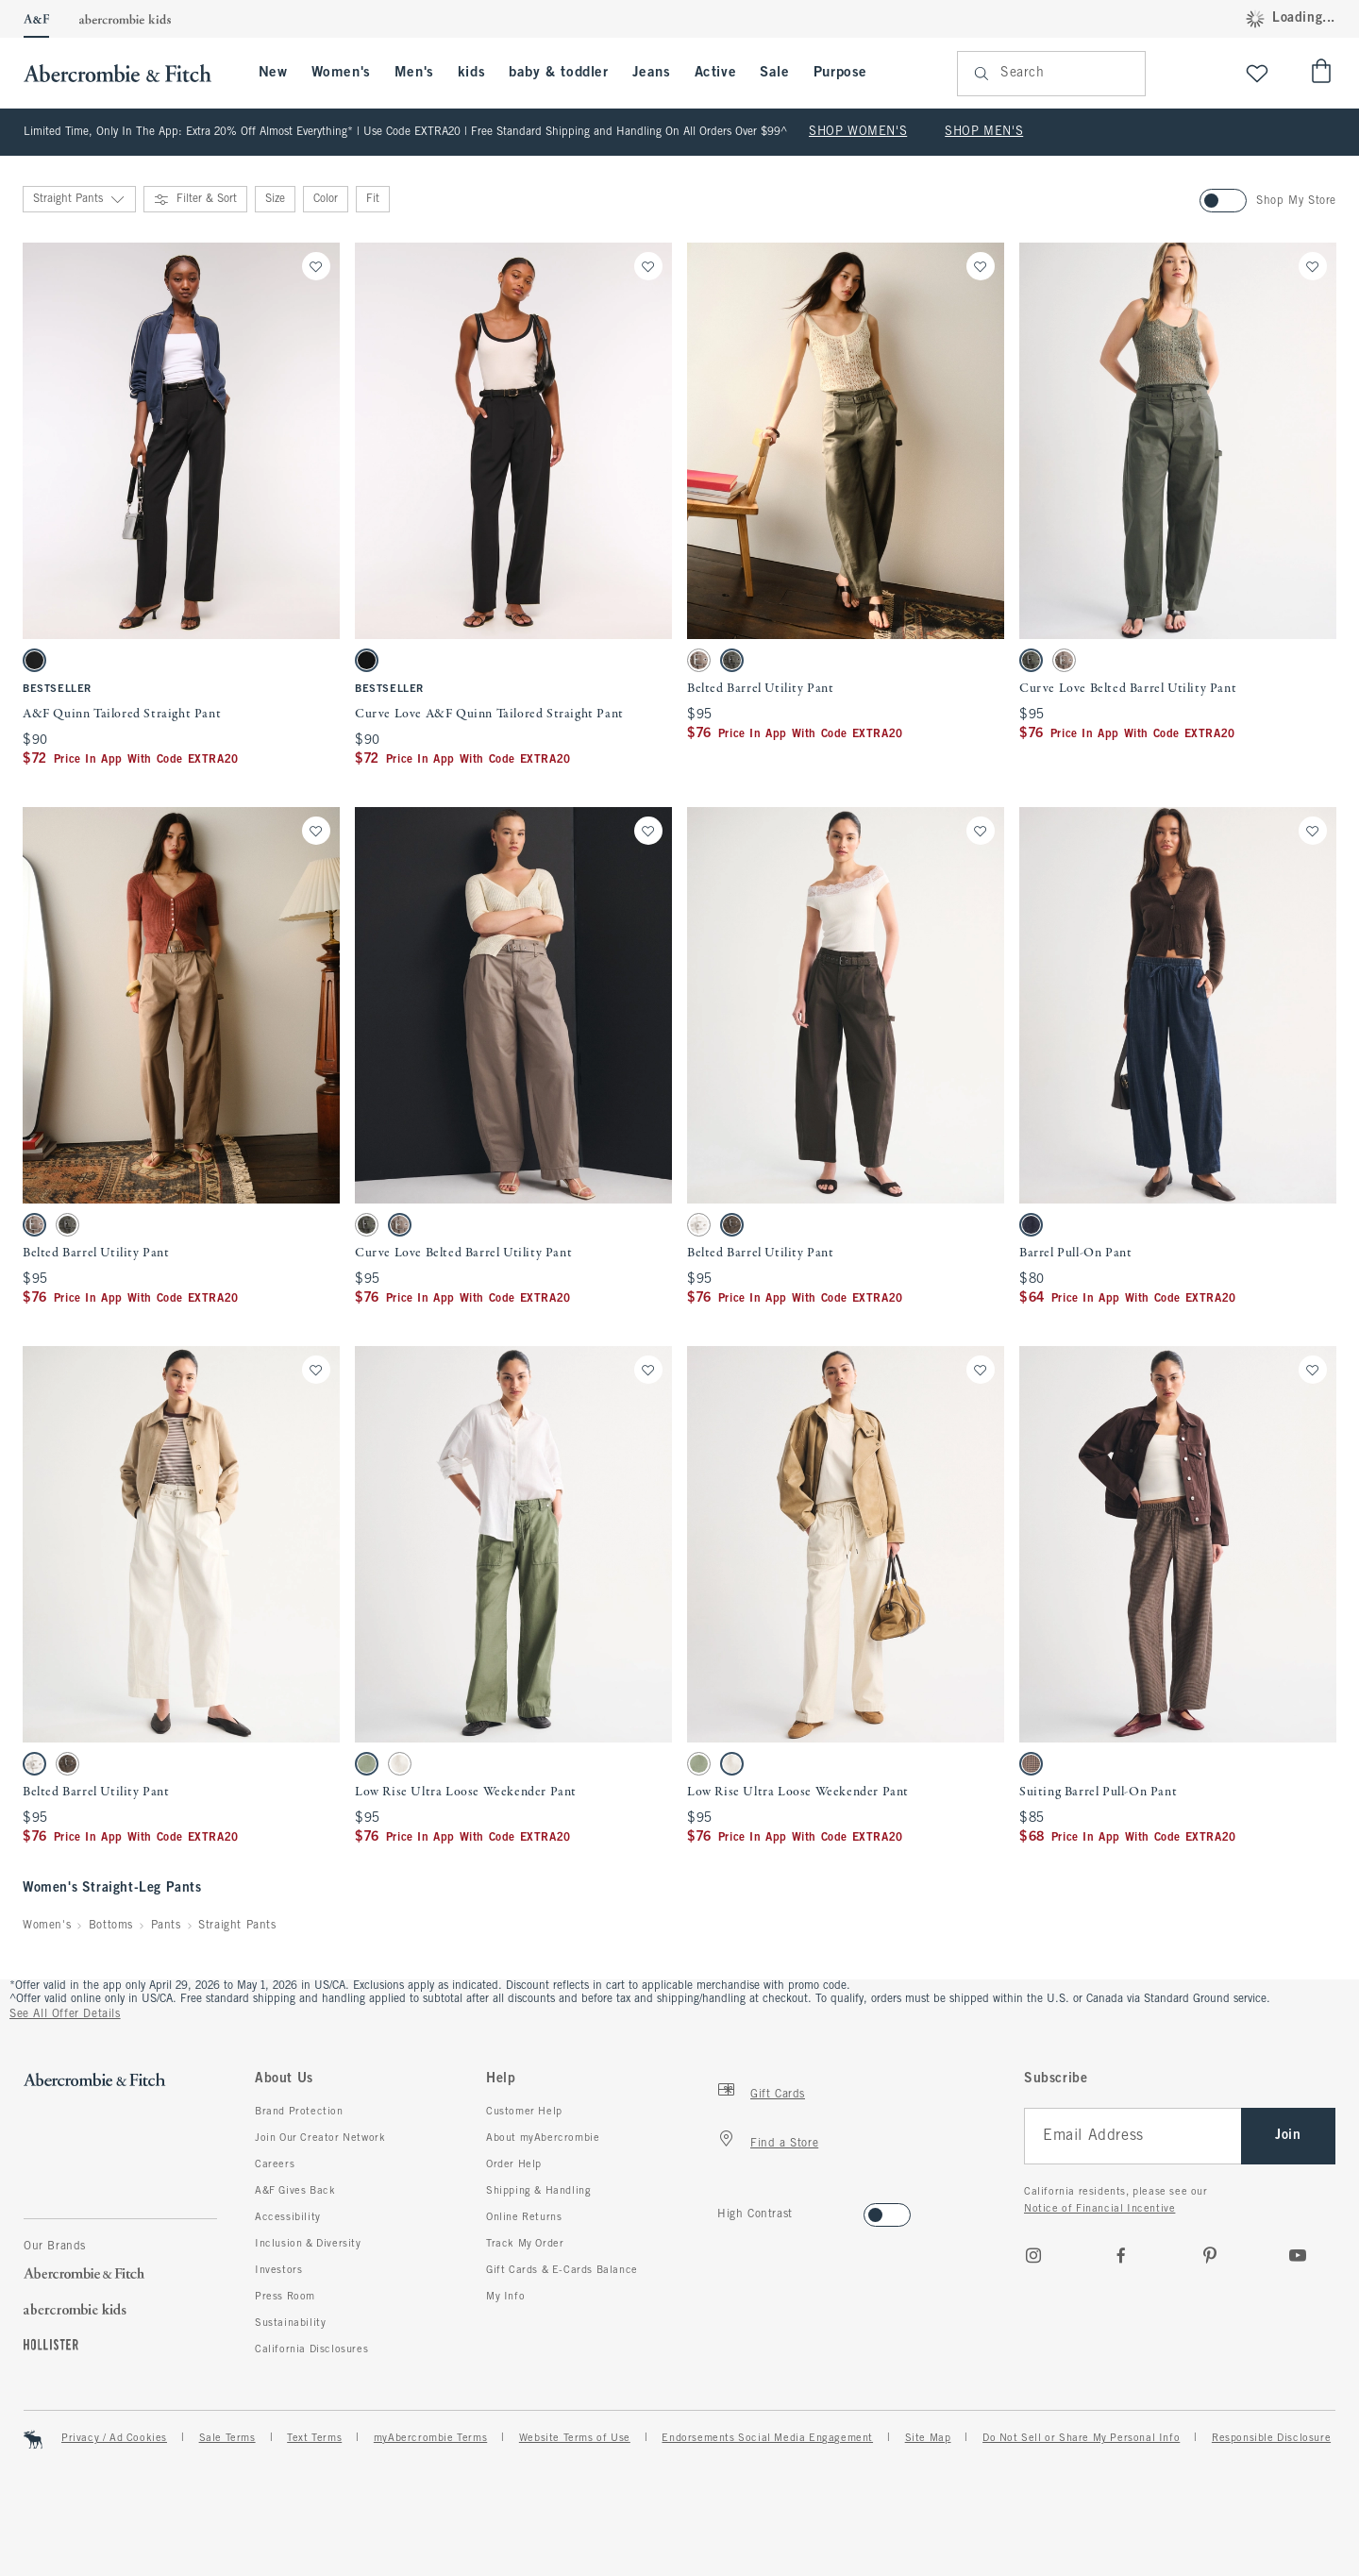 This screenshot has height=2576, width=1359. Describe the element at coordinates (928, 2438) in the screenshot. I see `Site Map` at that location.